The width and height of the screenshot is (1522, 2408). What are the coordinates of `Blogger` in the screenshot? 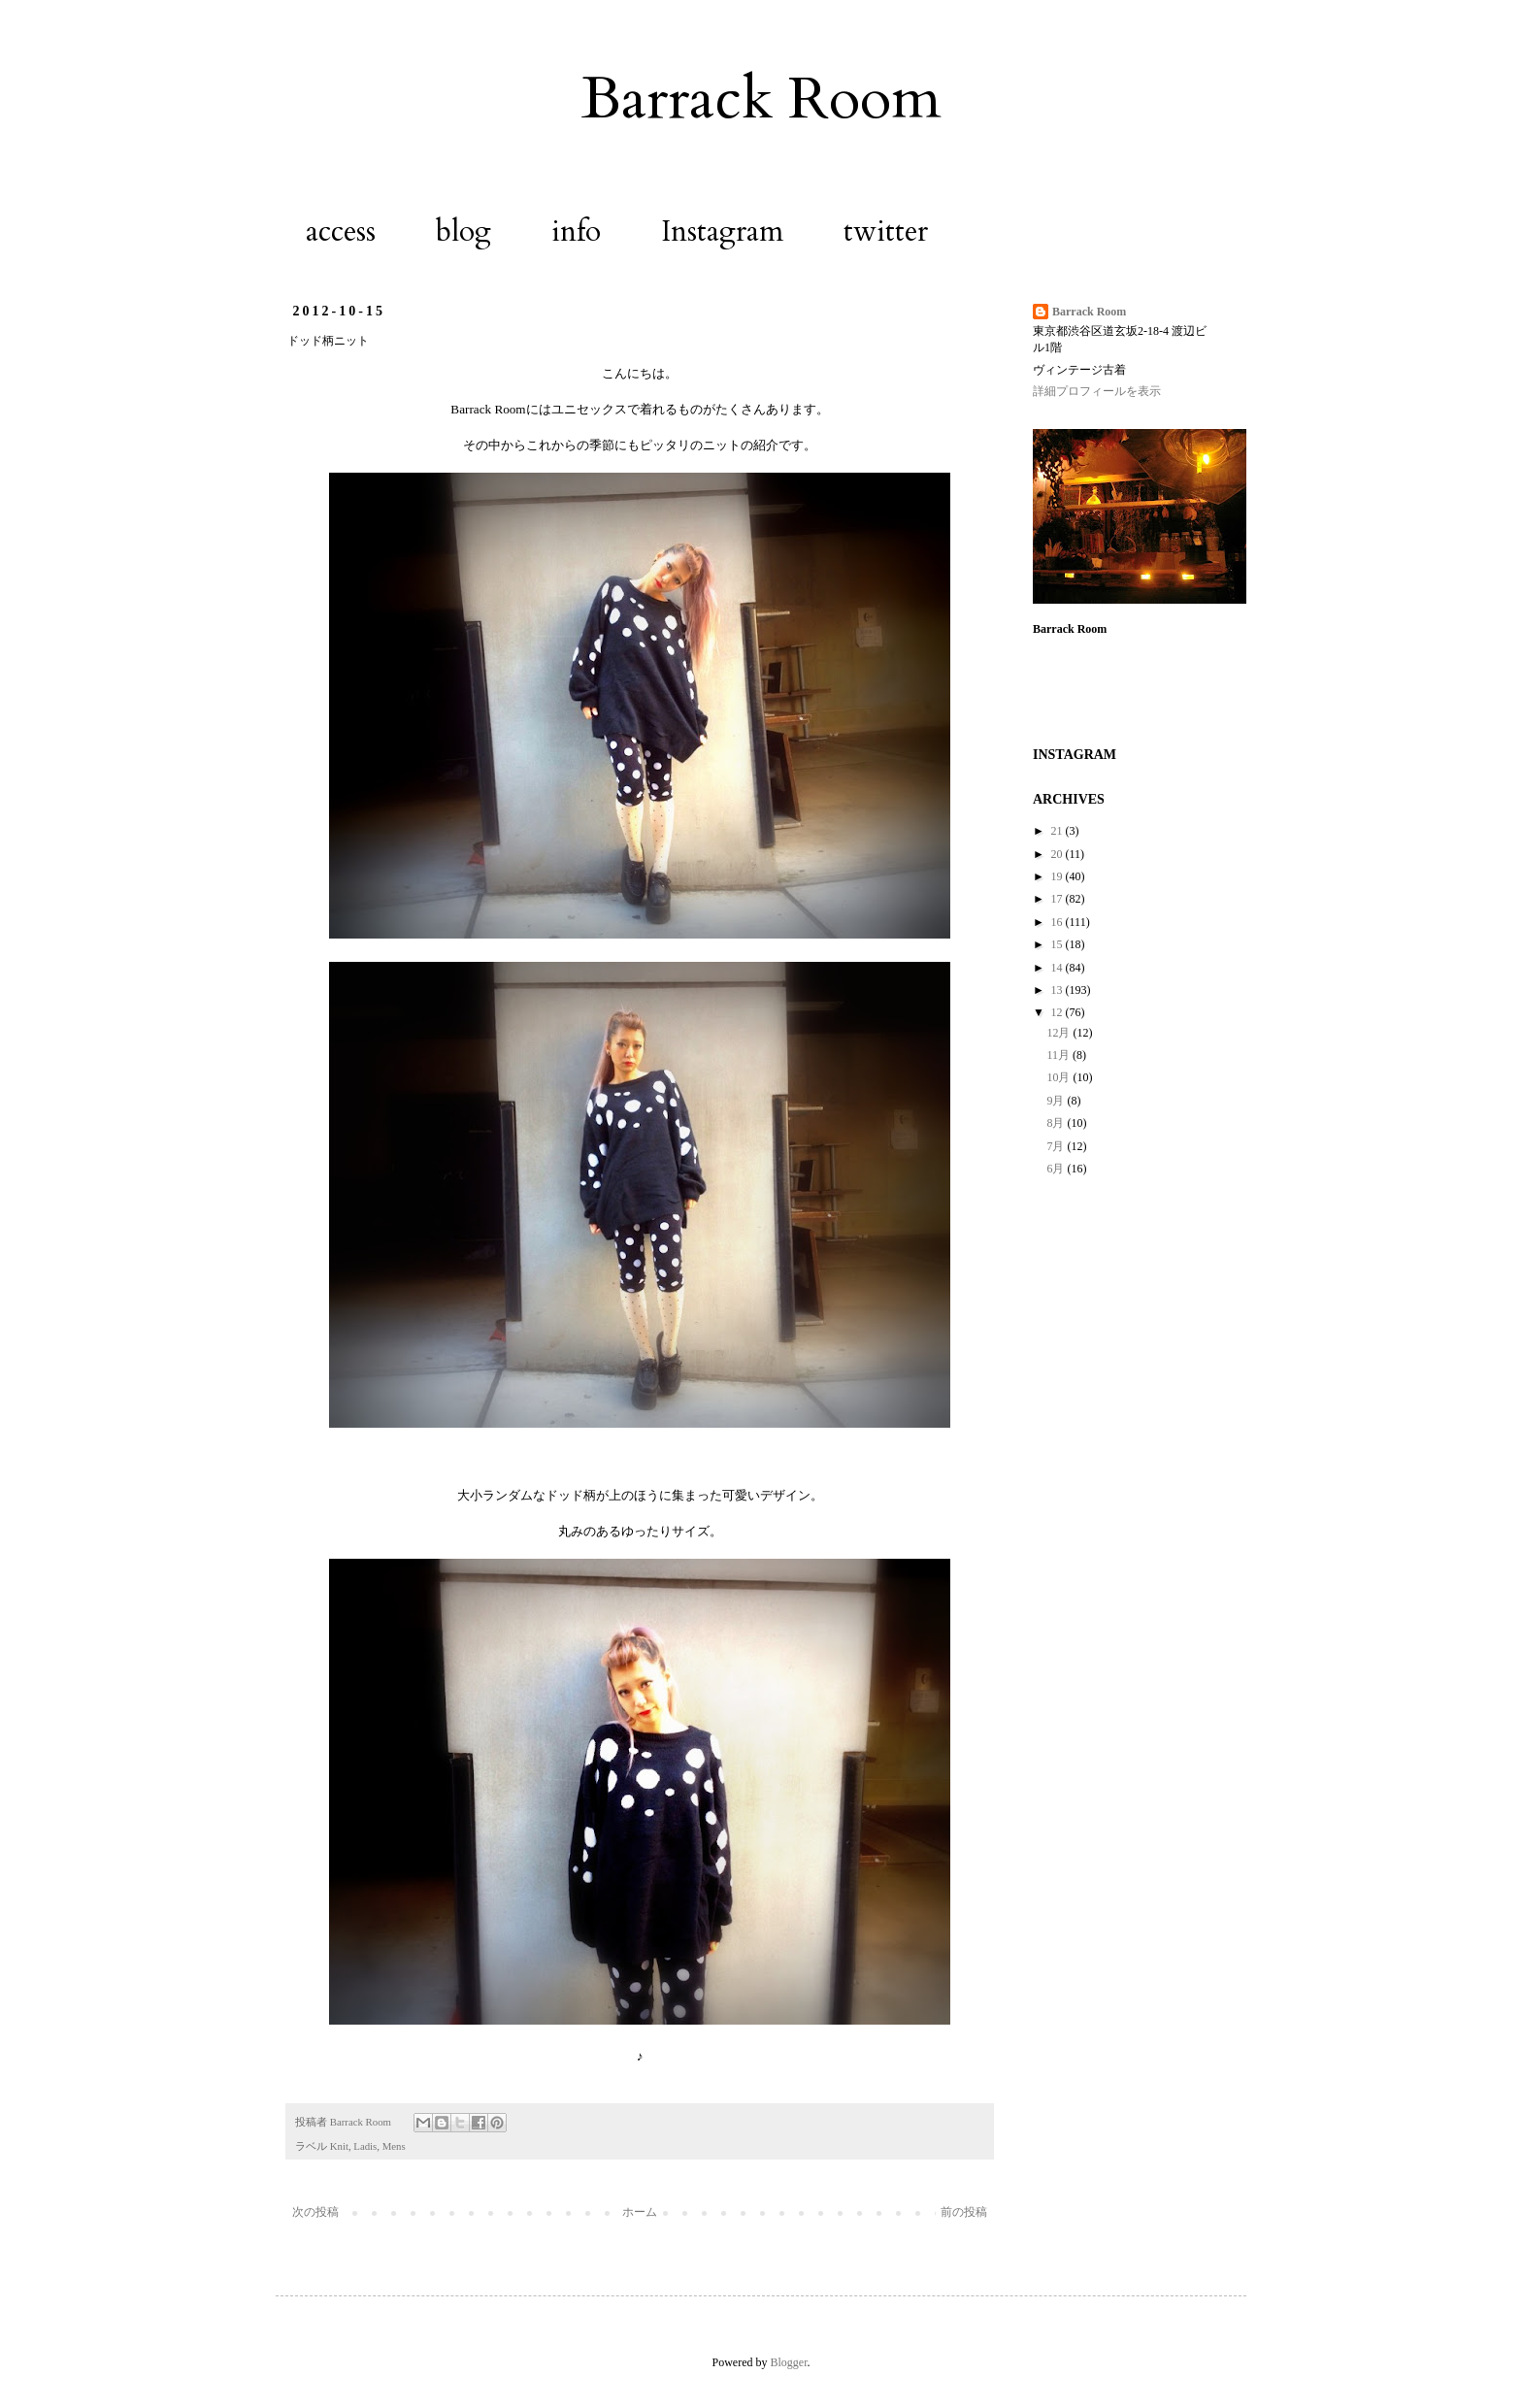 It's located at (789, 2362).